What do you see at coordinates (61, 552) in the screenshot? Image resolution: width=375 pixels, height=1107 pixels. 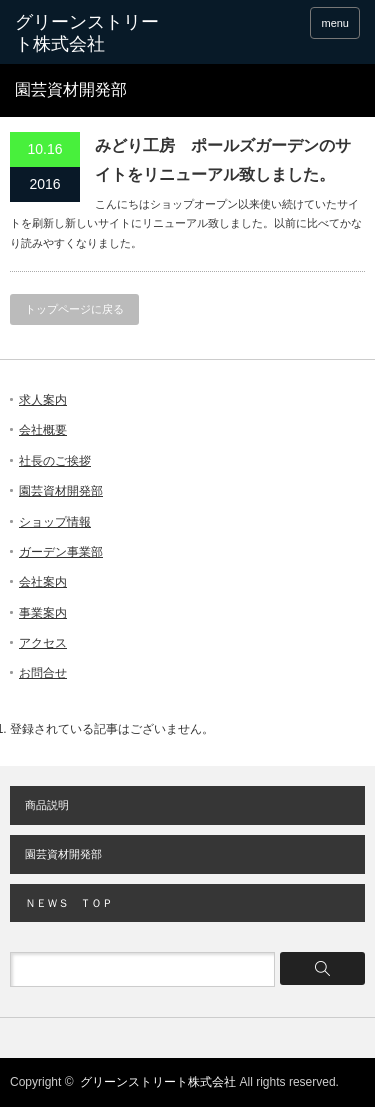 I see `ガーデン事業部` at bounding box center [61, 552].